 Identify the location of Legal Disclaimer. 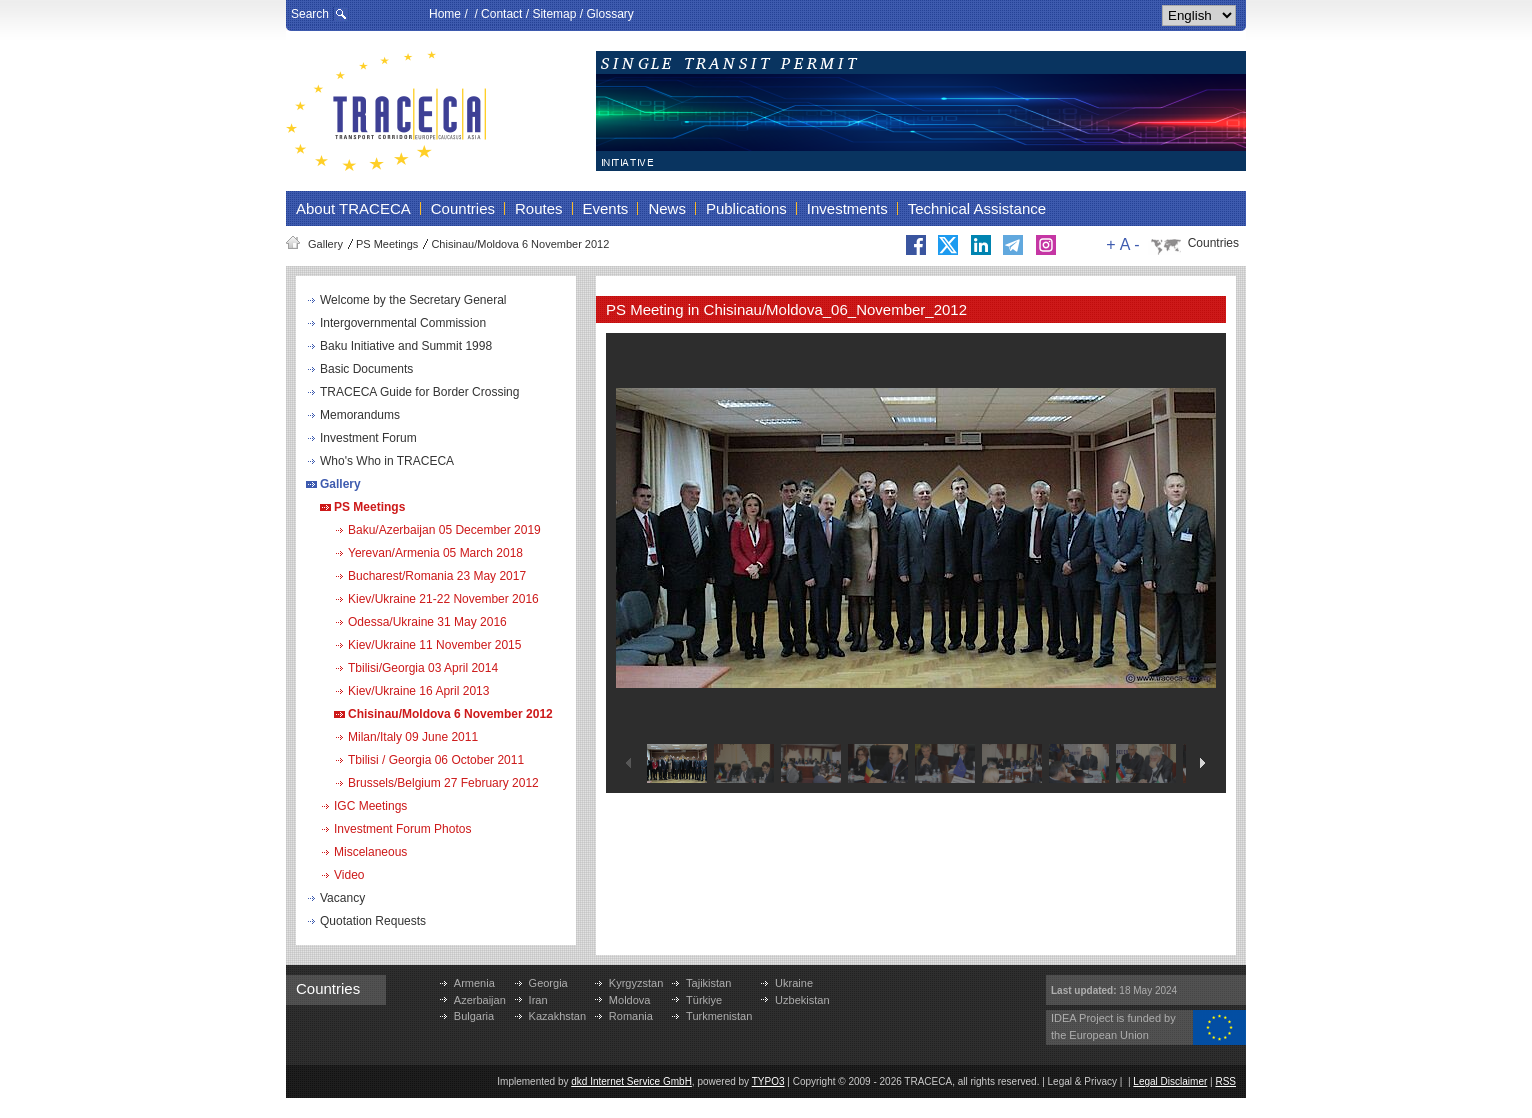
(1170, 1081).